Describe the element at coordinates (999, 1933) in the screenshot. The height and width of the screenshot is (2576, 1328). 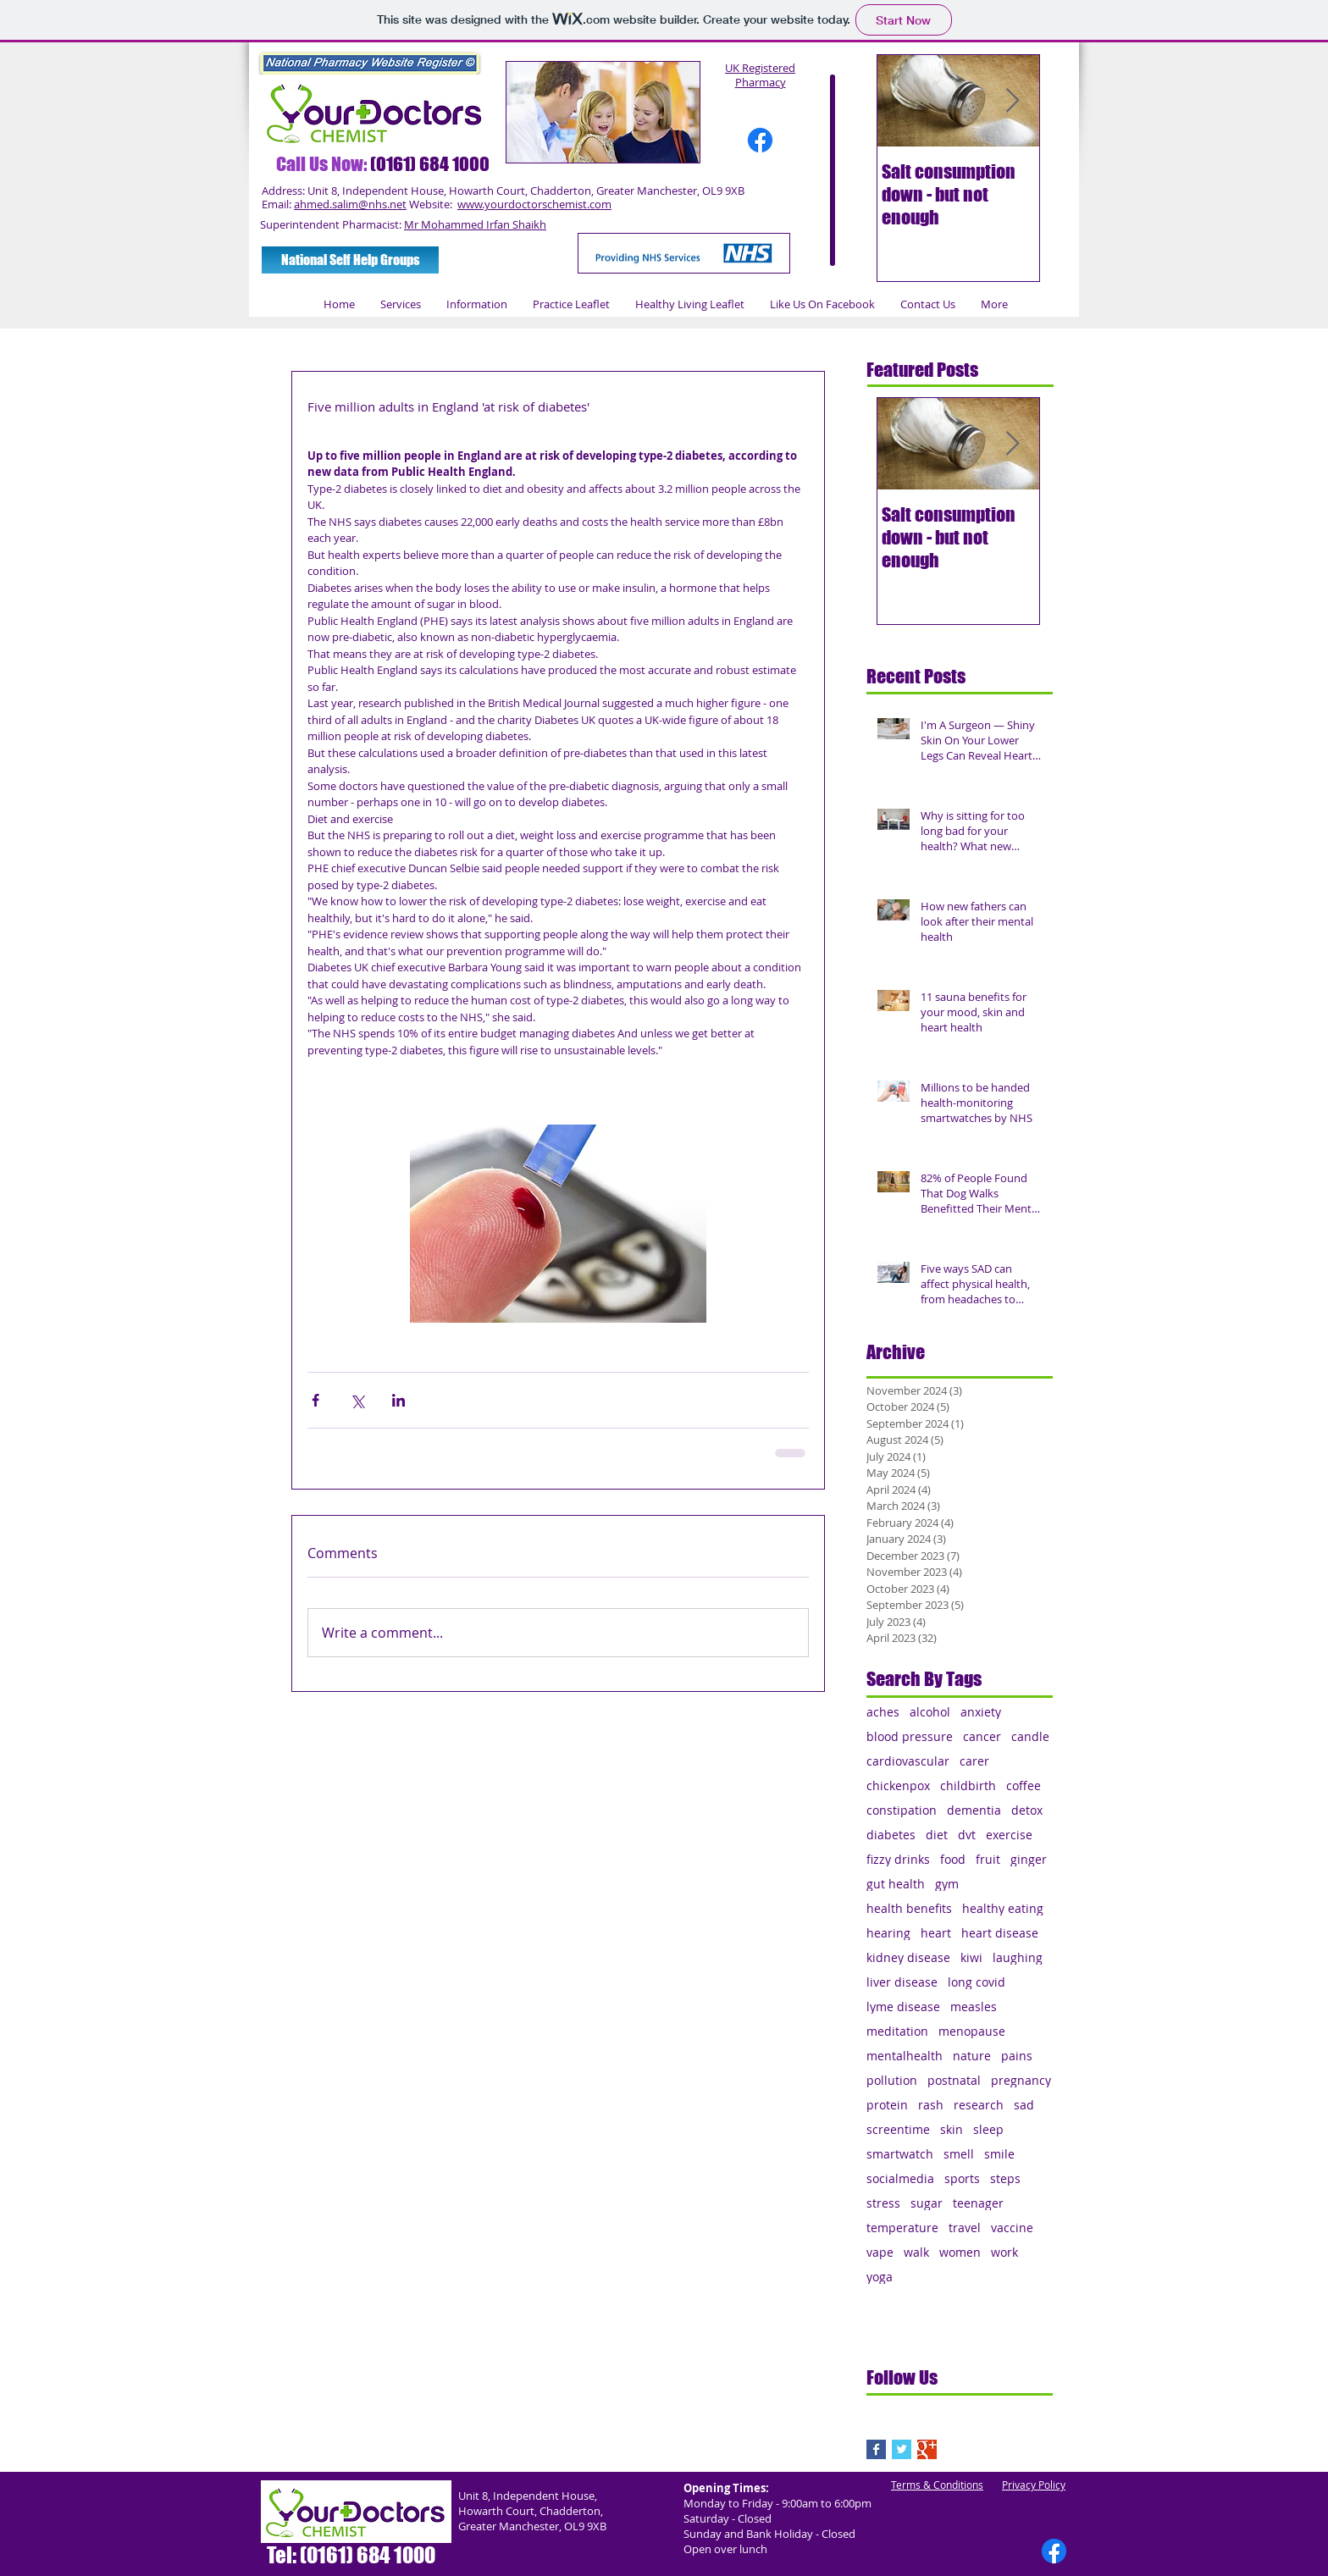
I see `heart disease` at that location.